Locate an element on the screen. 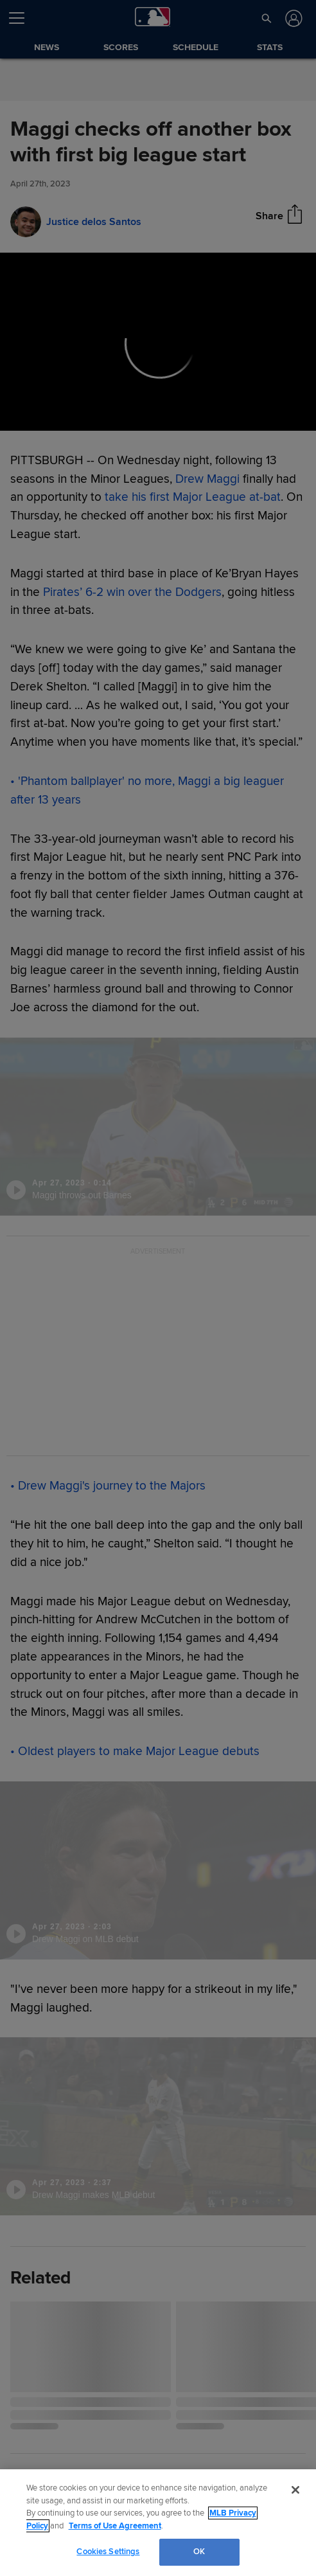 This screenshot has height=2576, width=316. [Close] is located at coordinates (295, 2490).